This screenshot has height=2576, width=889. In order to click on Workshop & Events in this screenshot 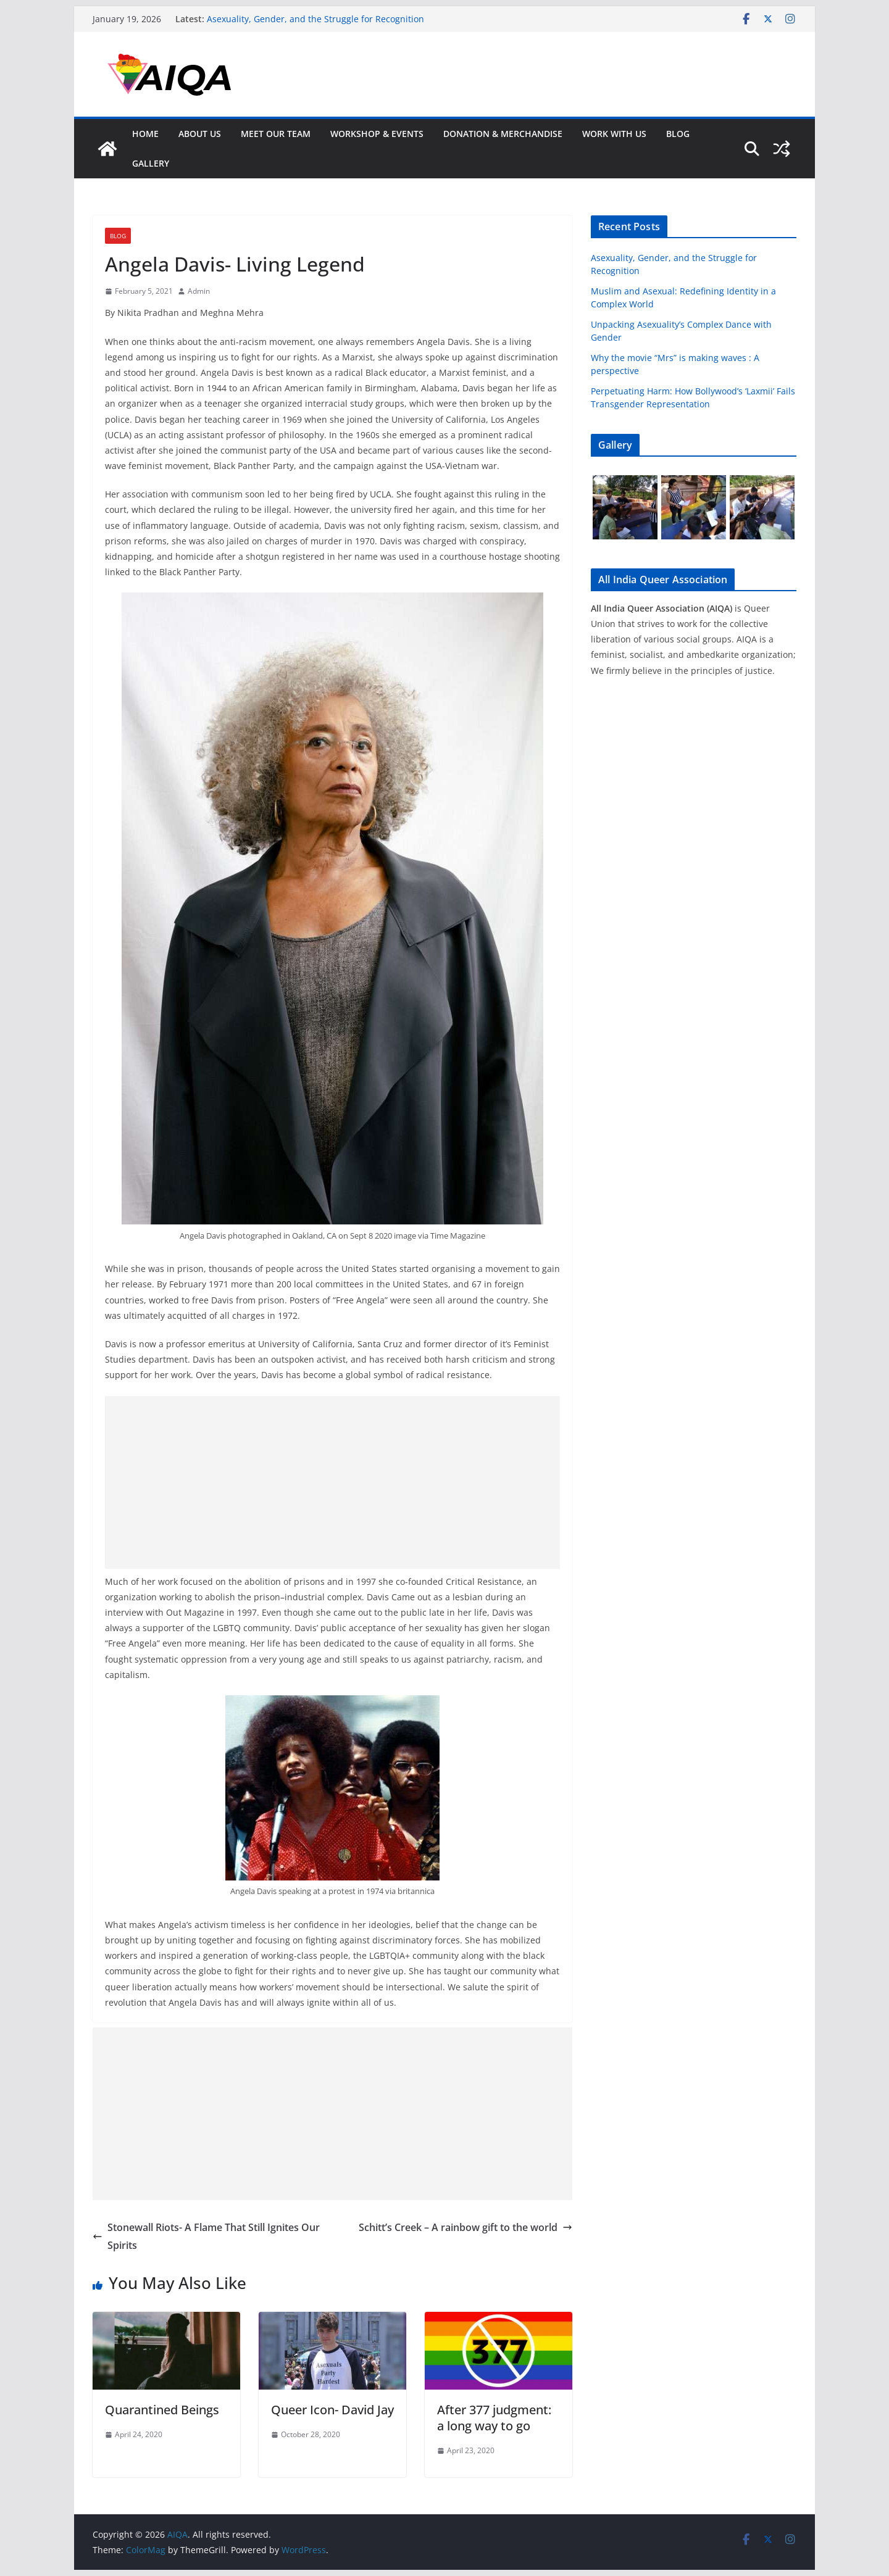, I will do `click(377, 133)`.